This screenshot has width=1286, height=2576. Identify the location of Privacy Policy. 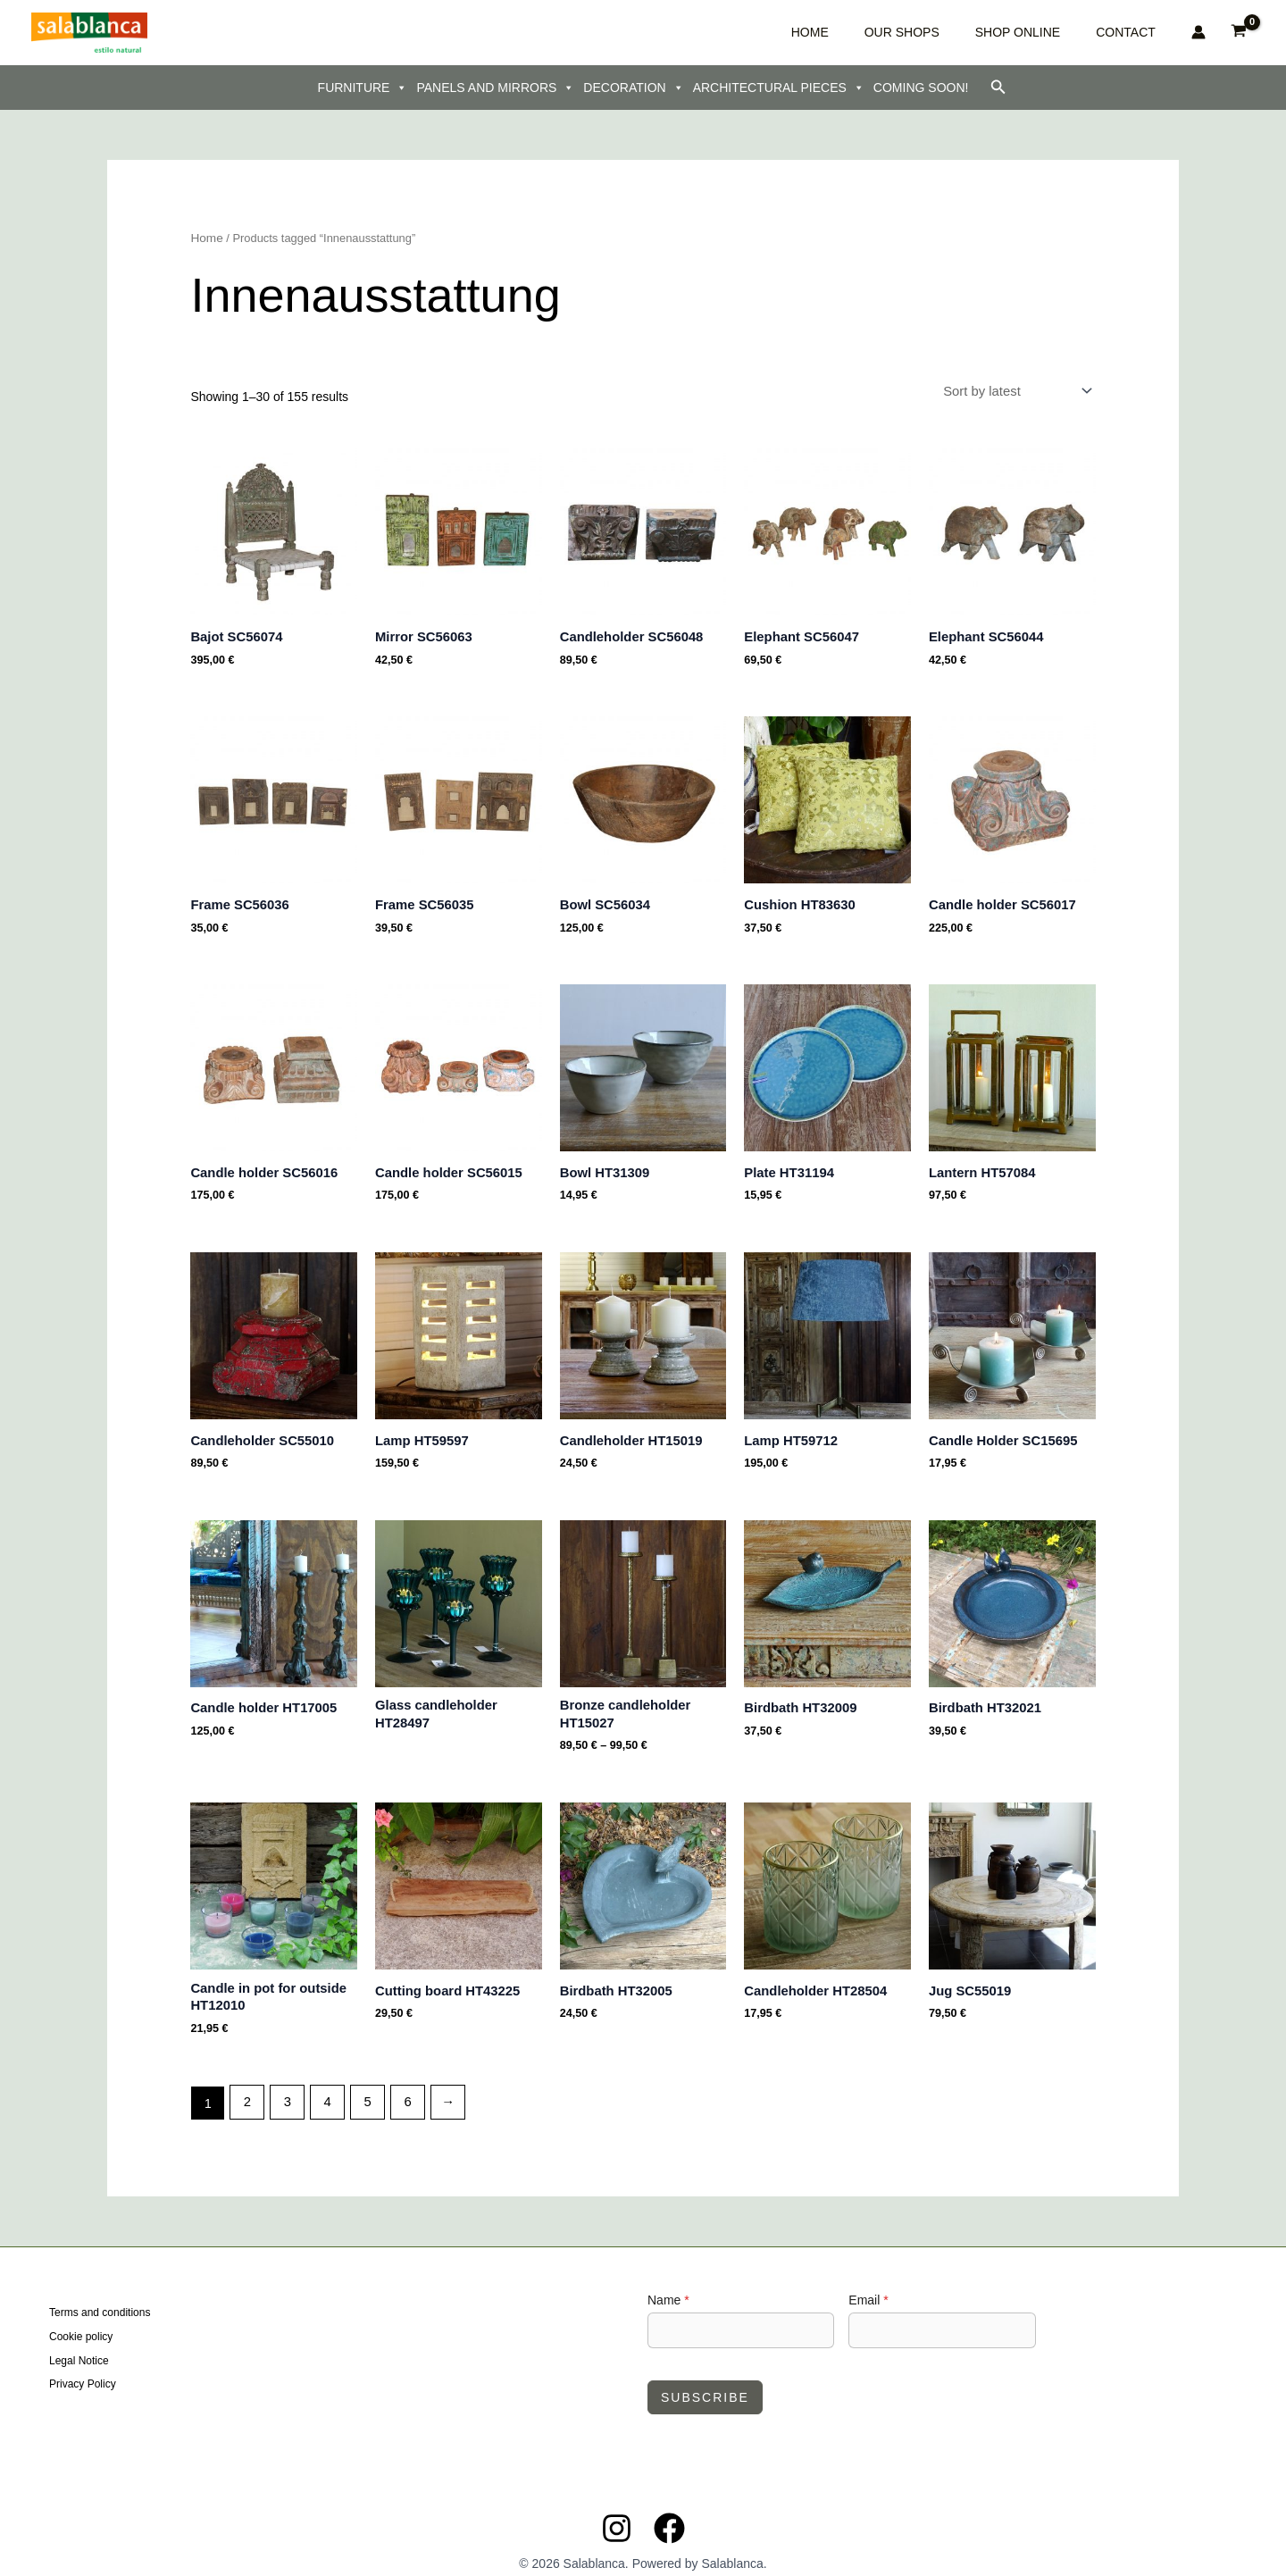
(82, 2364).